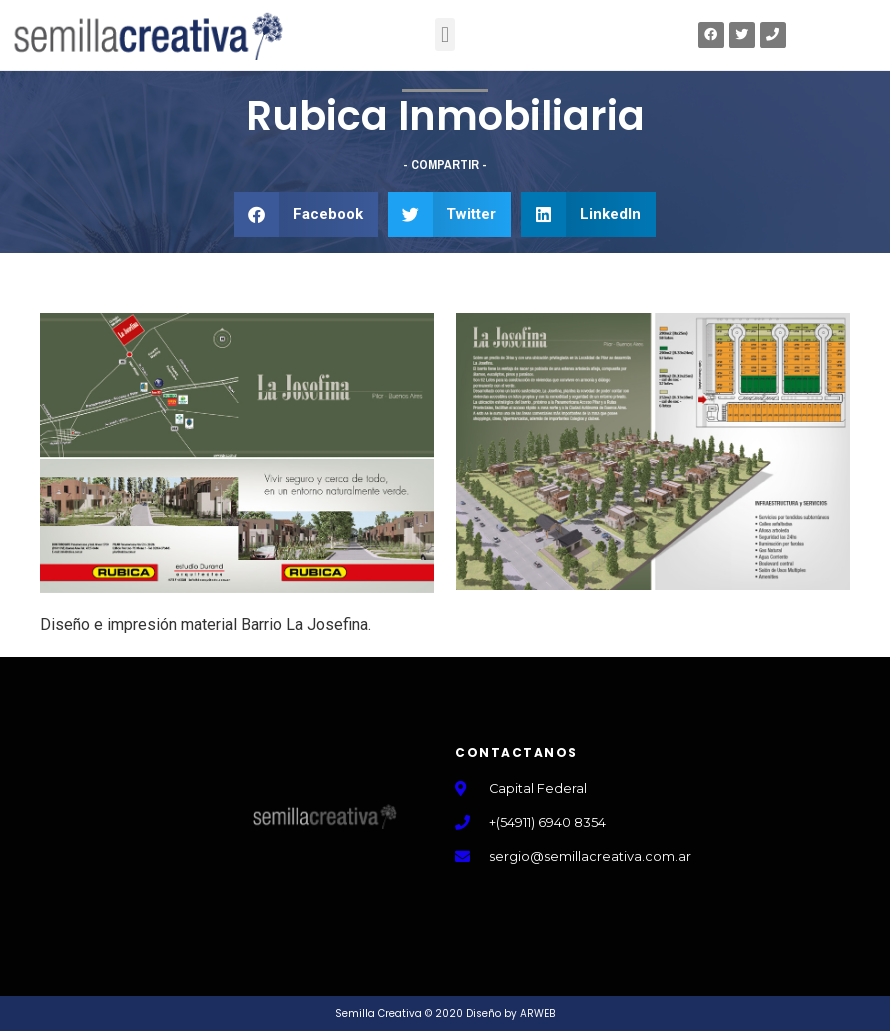 This screenshot has height=1031, width=890. What do you see at coordinates (537, 1013) in the screenshot?
I see `ARWEB` at bounding box center [537, 1013].